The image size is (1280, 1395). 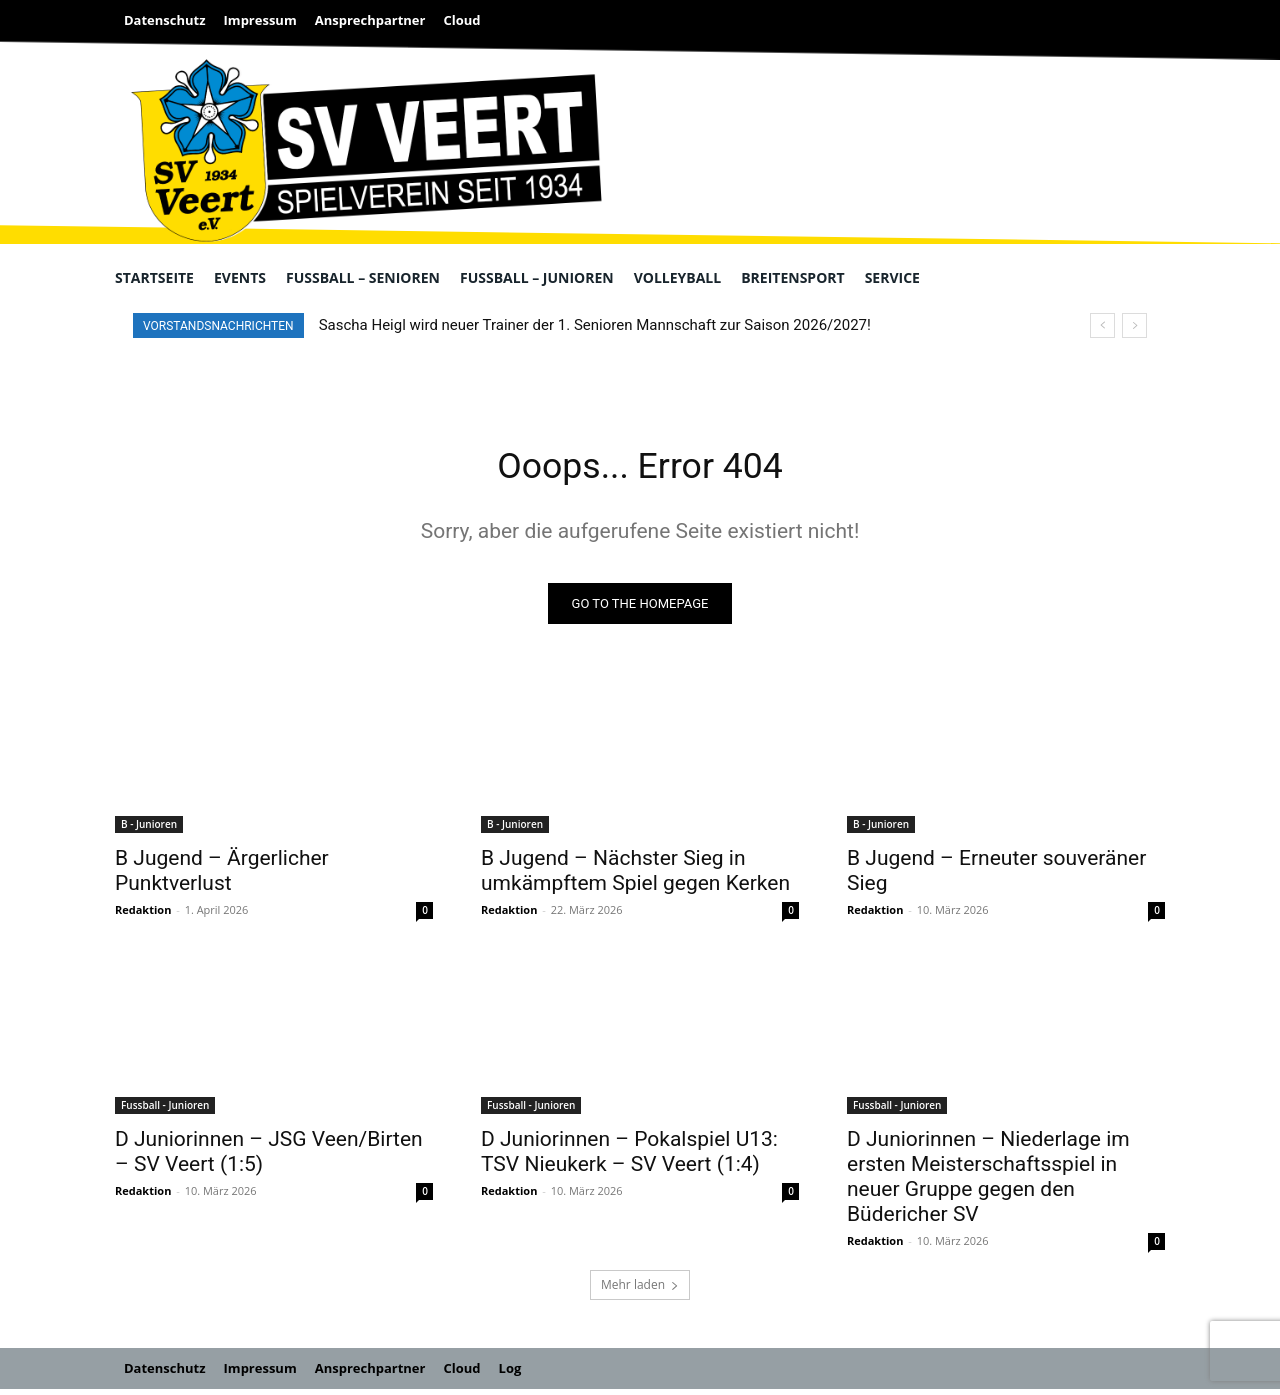 What do you see at coordinates (222, 876) in the screenshot?
I see `B Jugend – Ärgerlicher Punktverlust` at bounding box center [222, 876].